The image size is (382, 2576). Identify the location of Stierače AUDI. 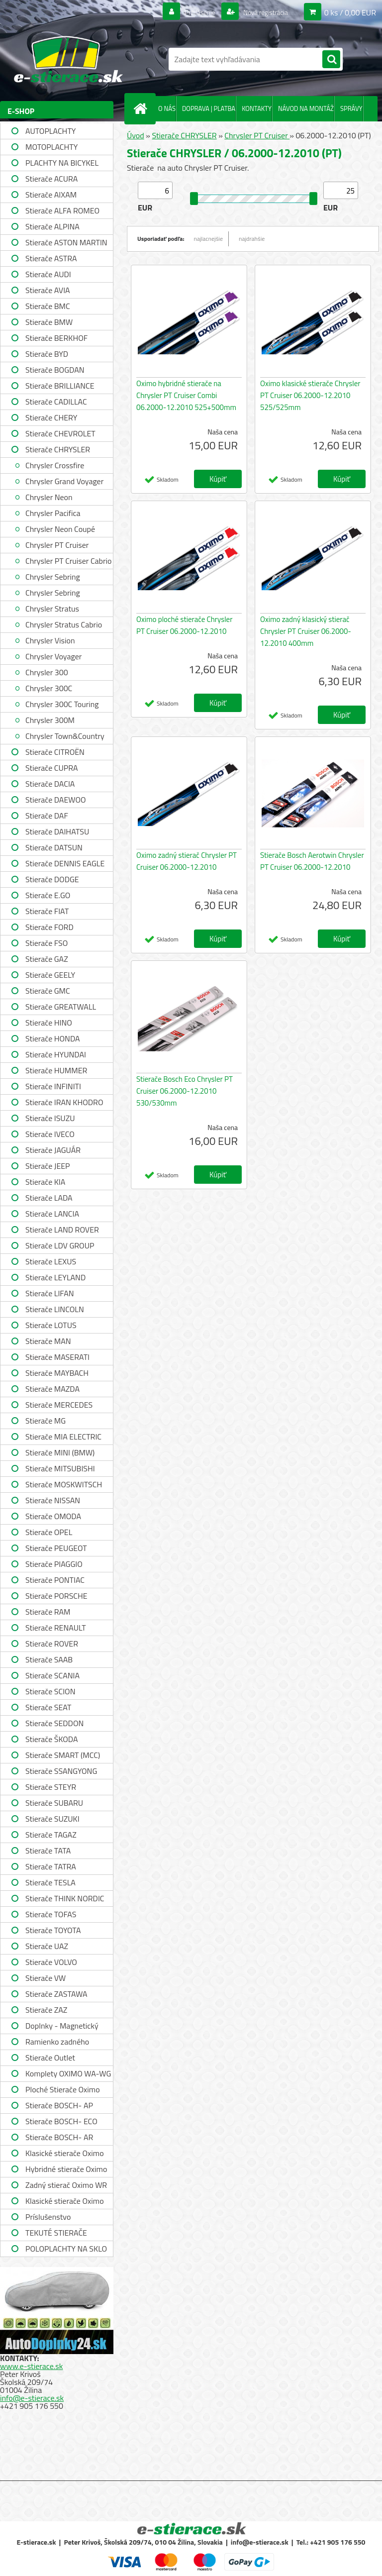
(48, 274).